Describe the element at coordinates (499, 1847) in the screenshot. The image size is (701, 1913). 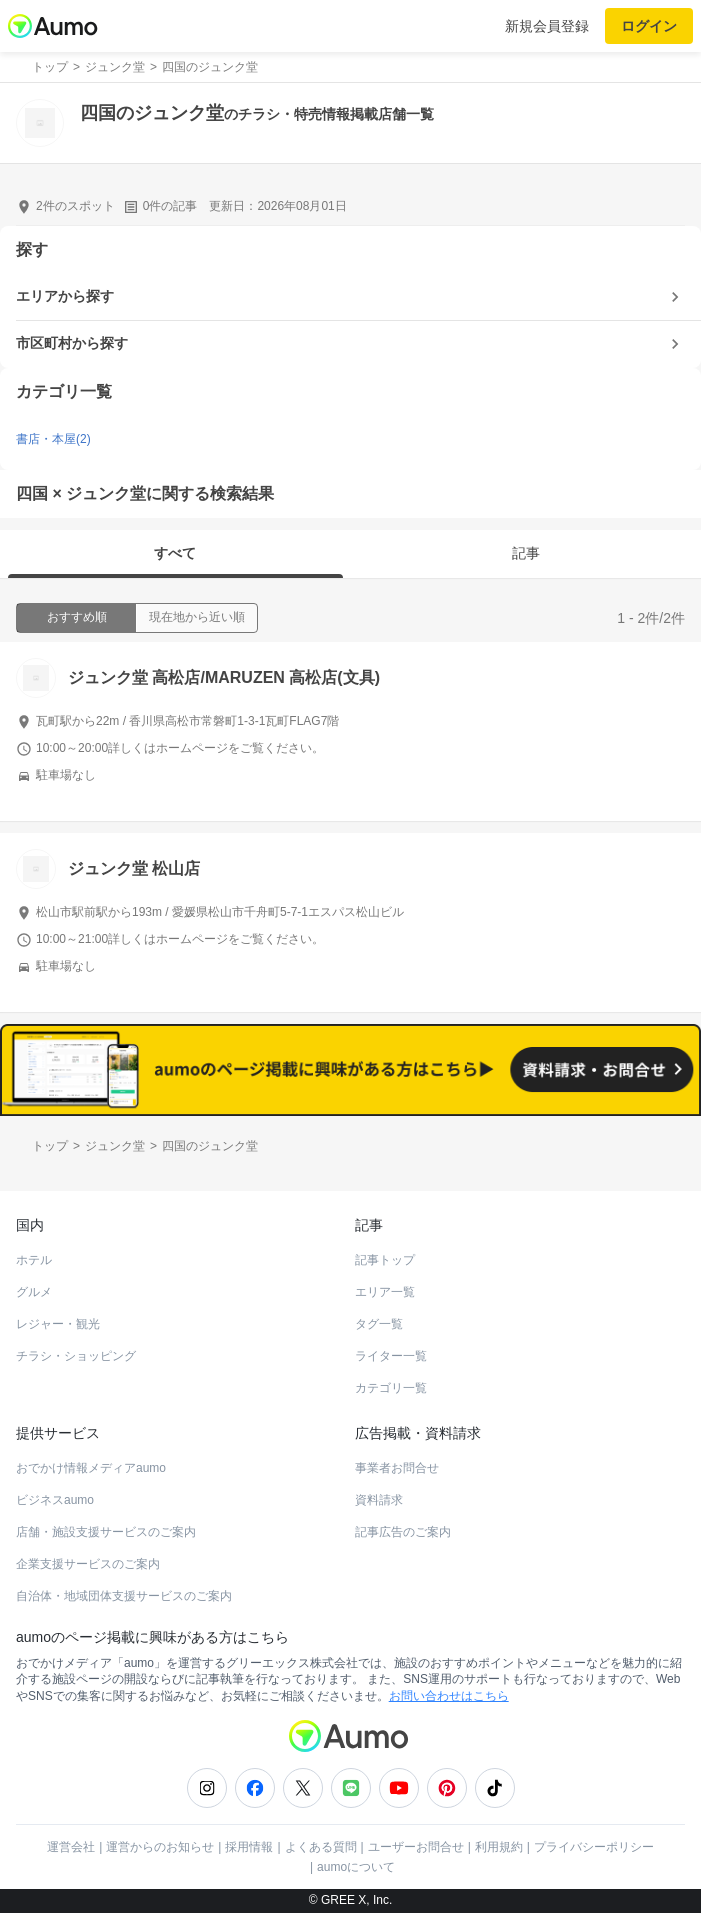
I see `利用規約` at that location.